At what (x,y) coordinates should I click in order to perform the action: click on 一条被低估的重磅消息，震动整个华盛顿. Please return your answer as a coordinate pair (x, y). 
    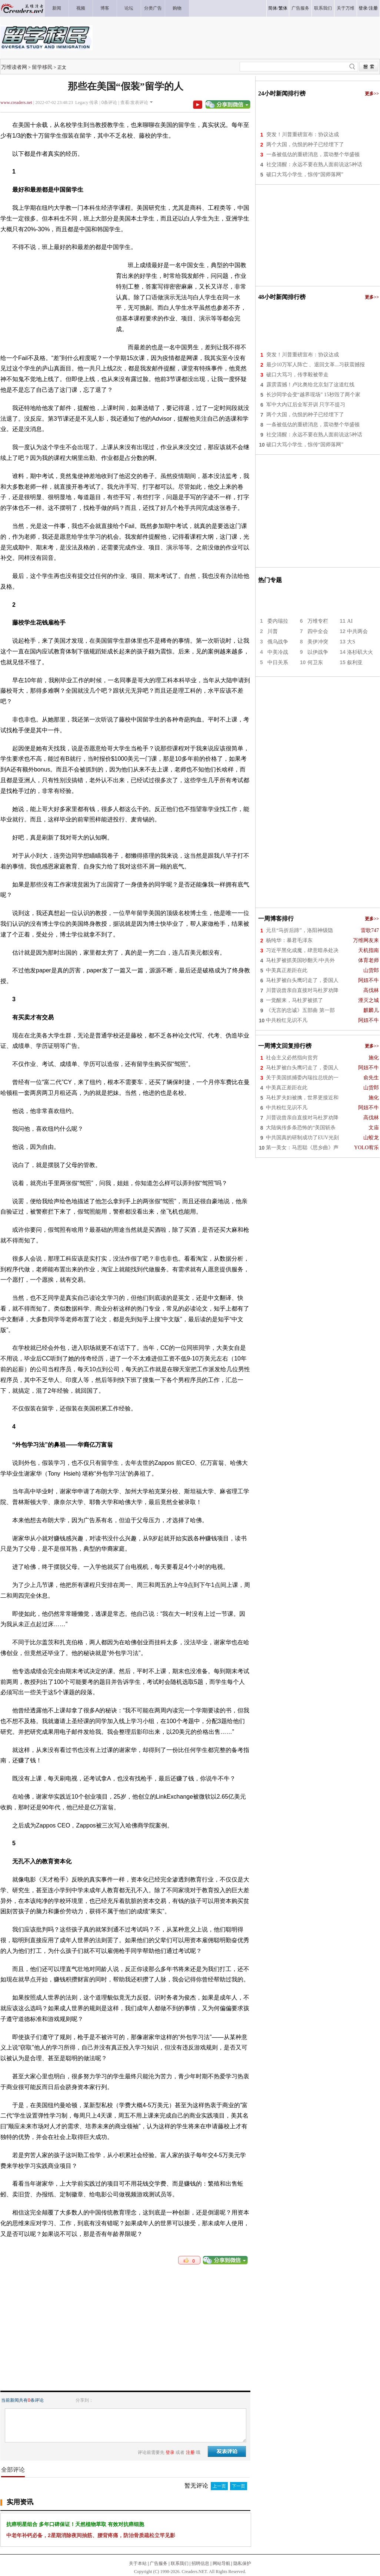
    Looking at the image, I should click on (313, 154).